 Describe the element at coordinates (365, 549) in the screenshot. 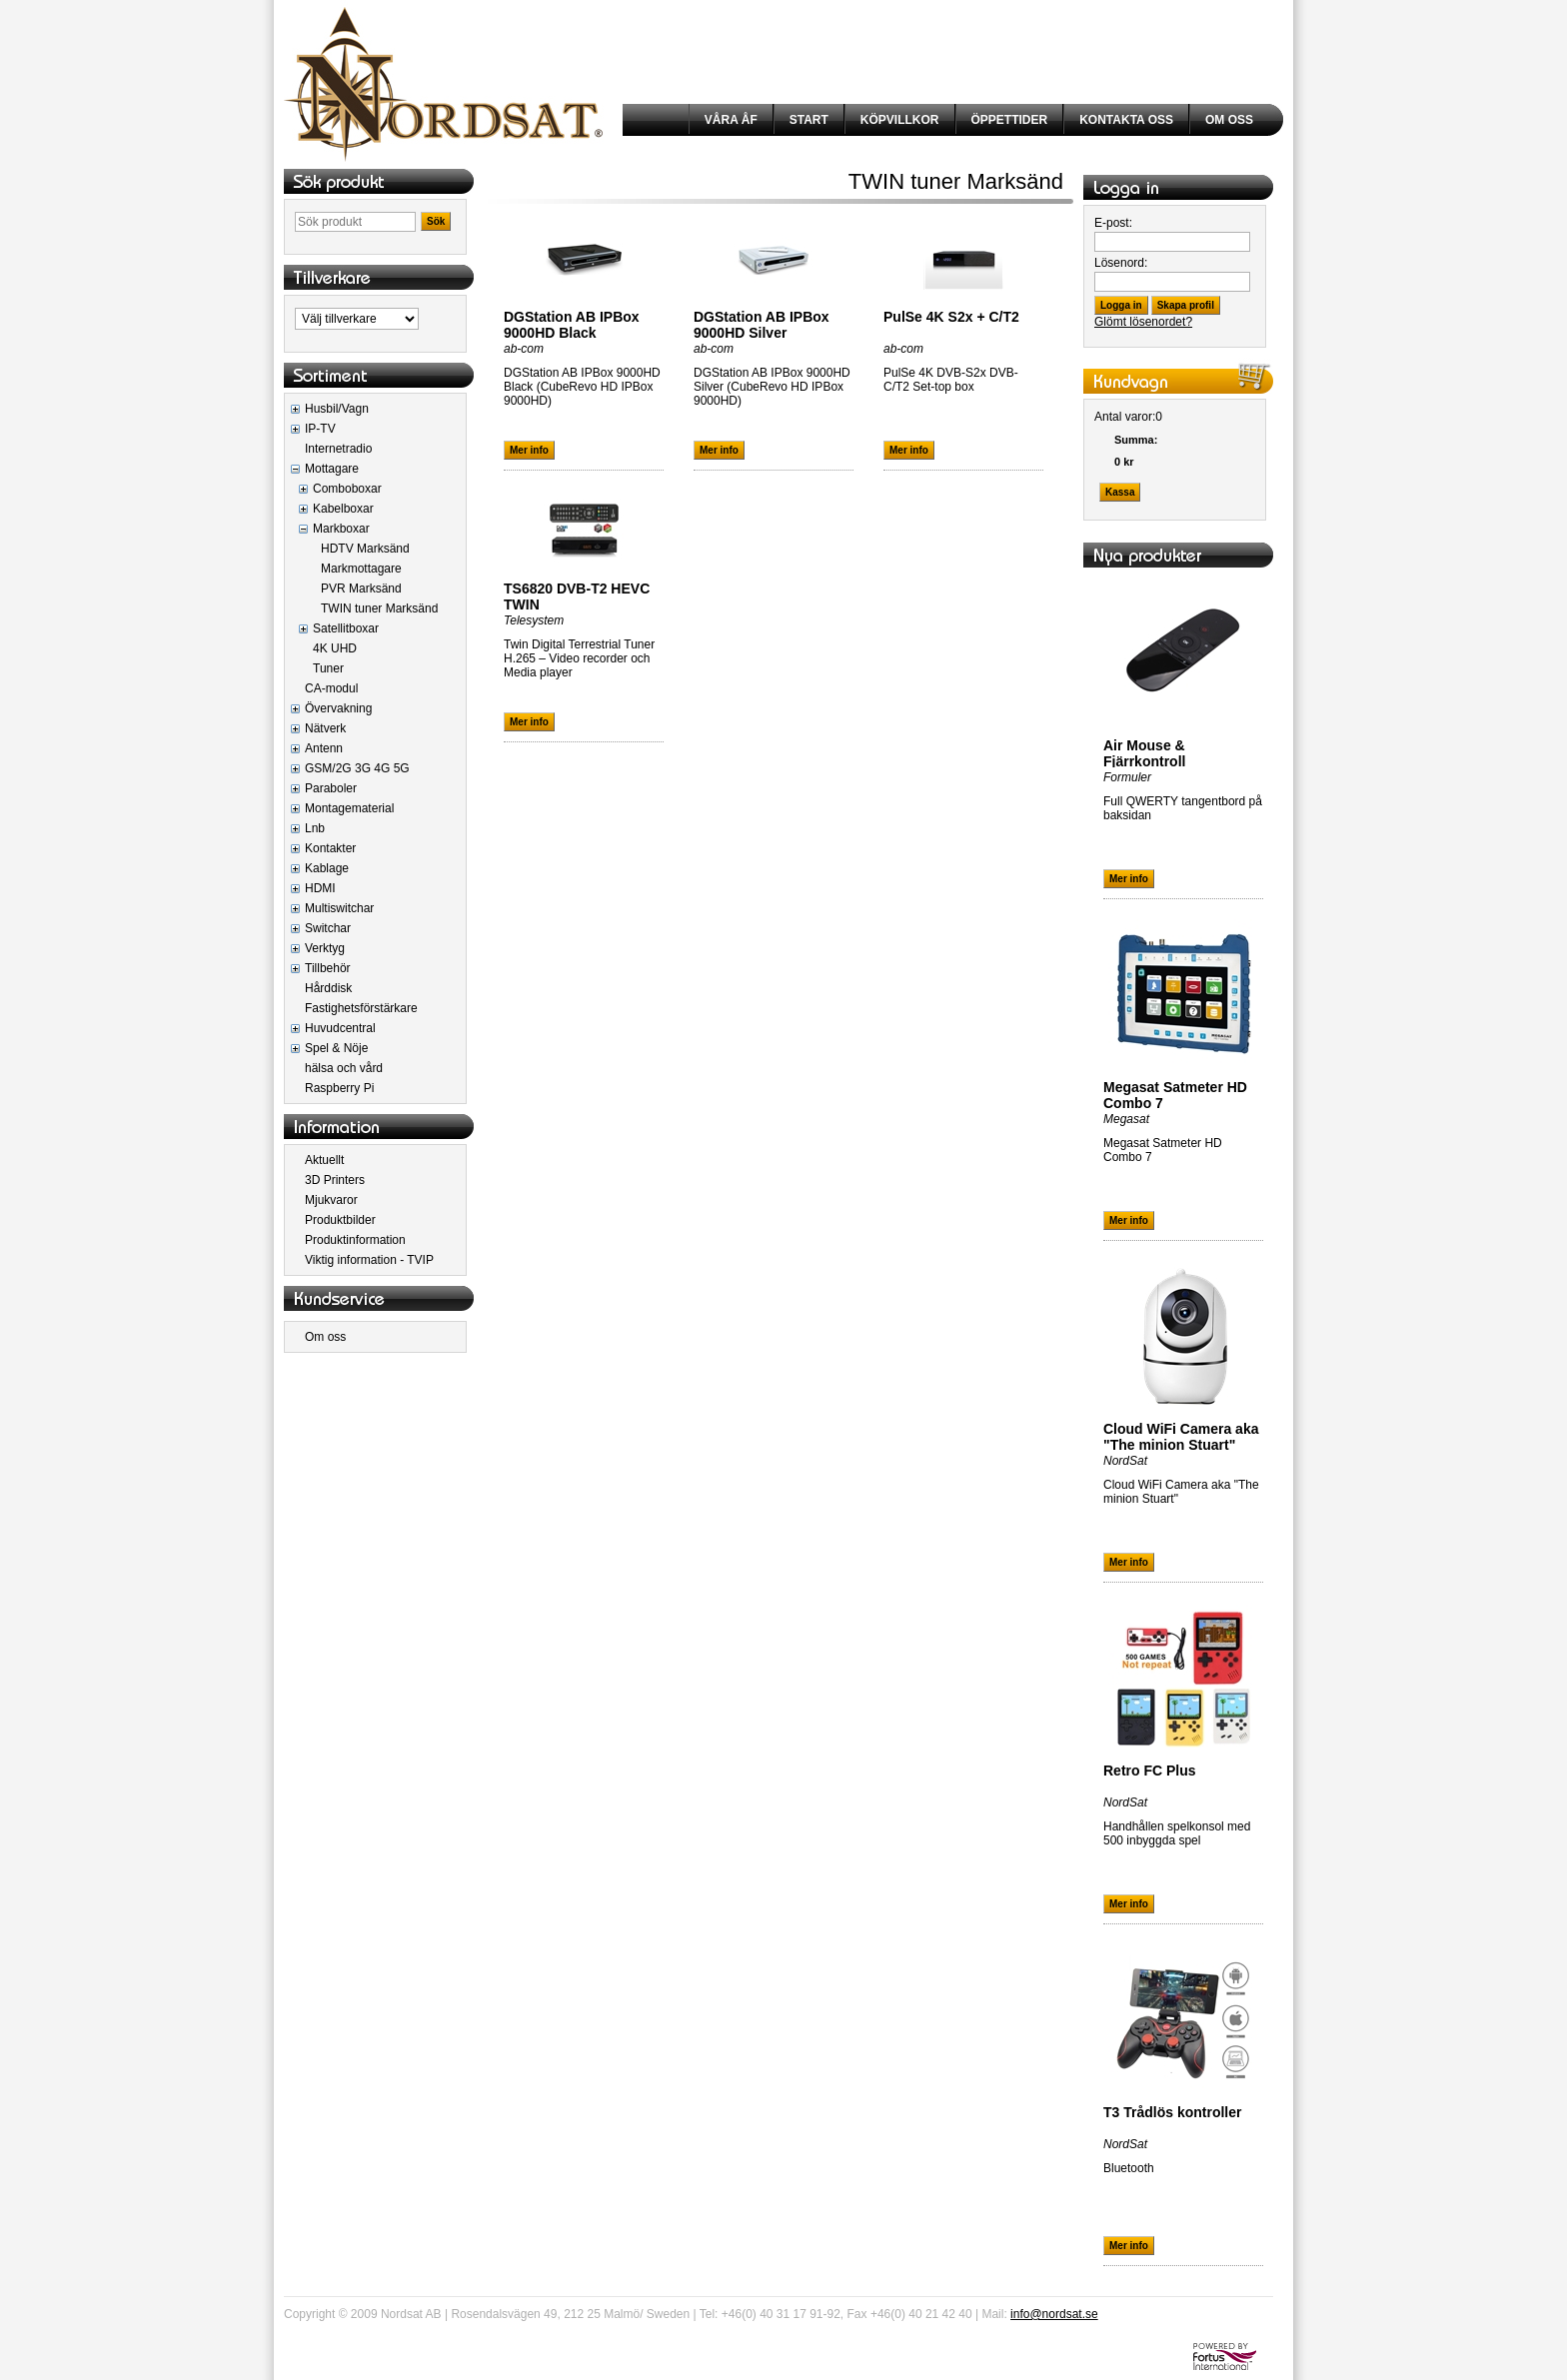

I see `HDTV Marksänd` at that location.